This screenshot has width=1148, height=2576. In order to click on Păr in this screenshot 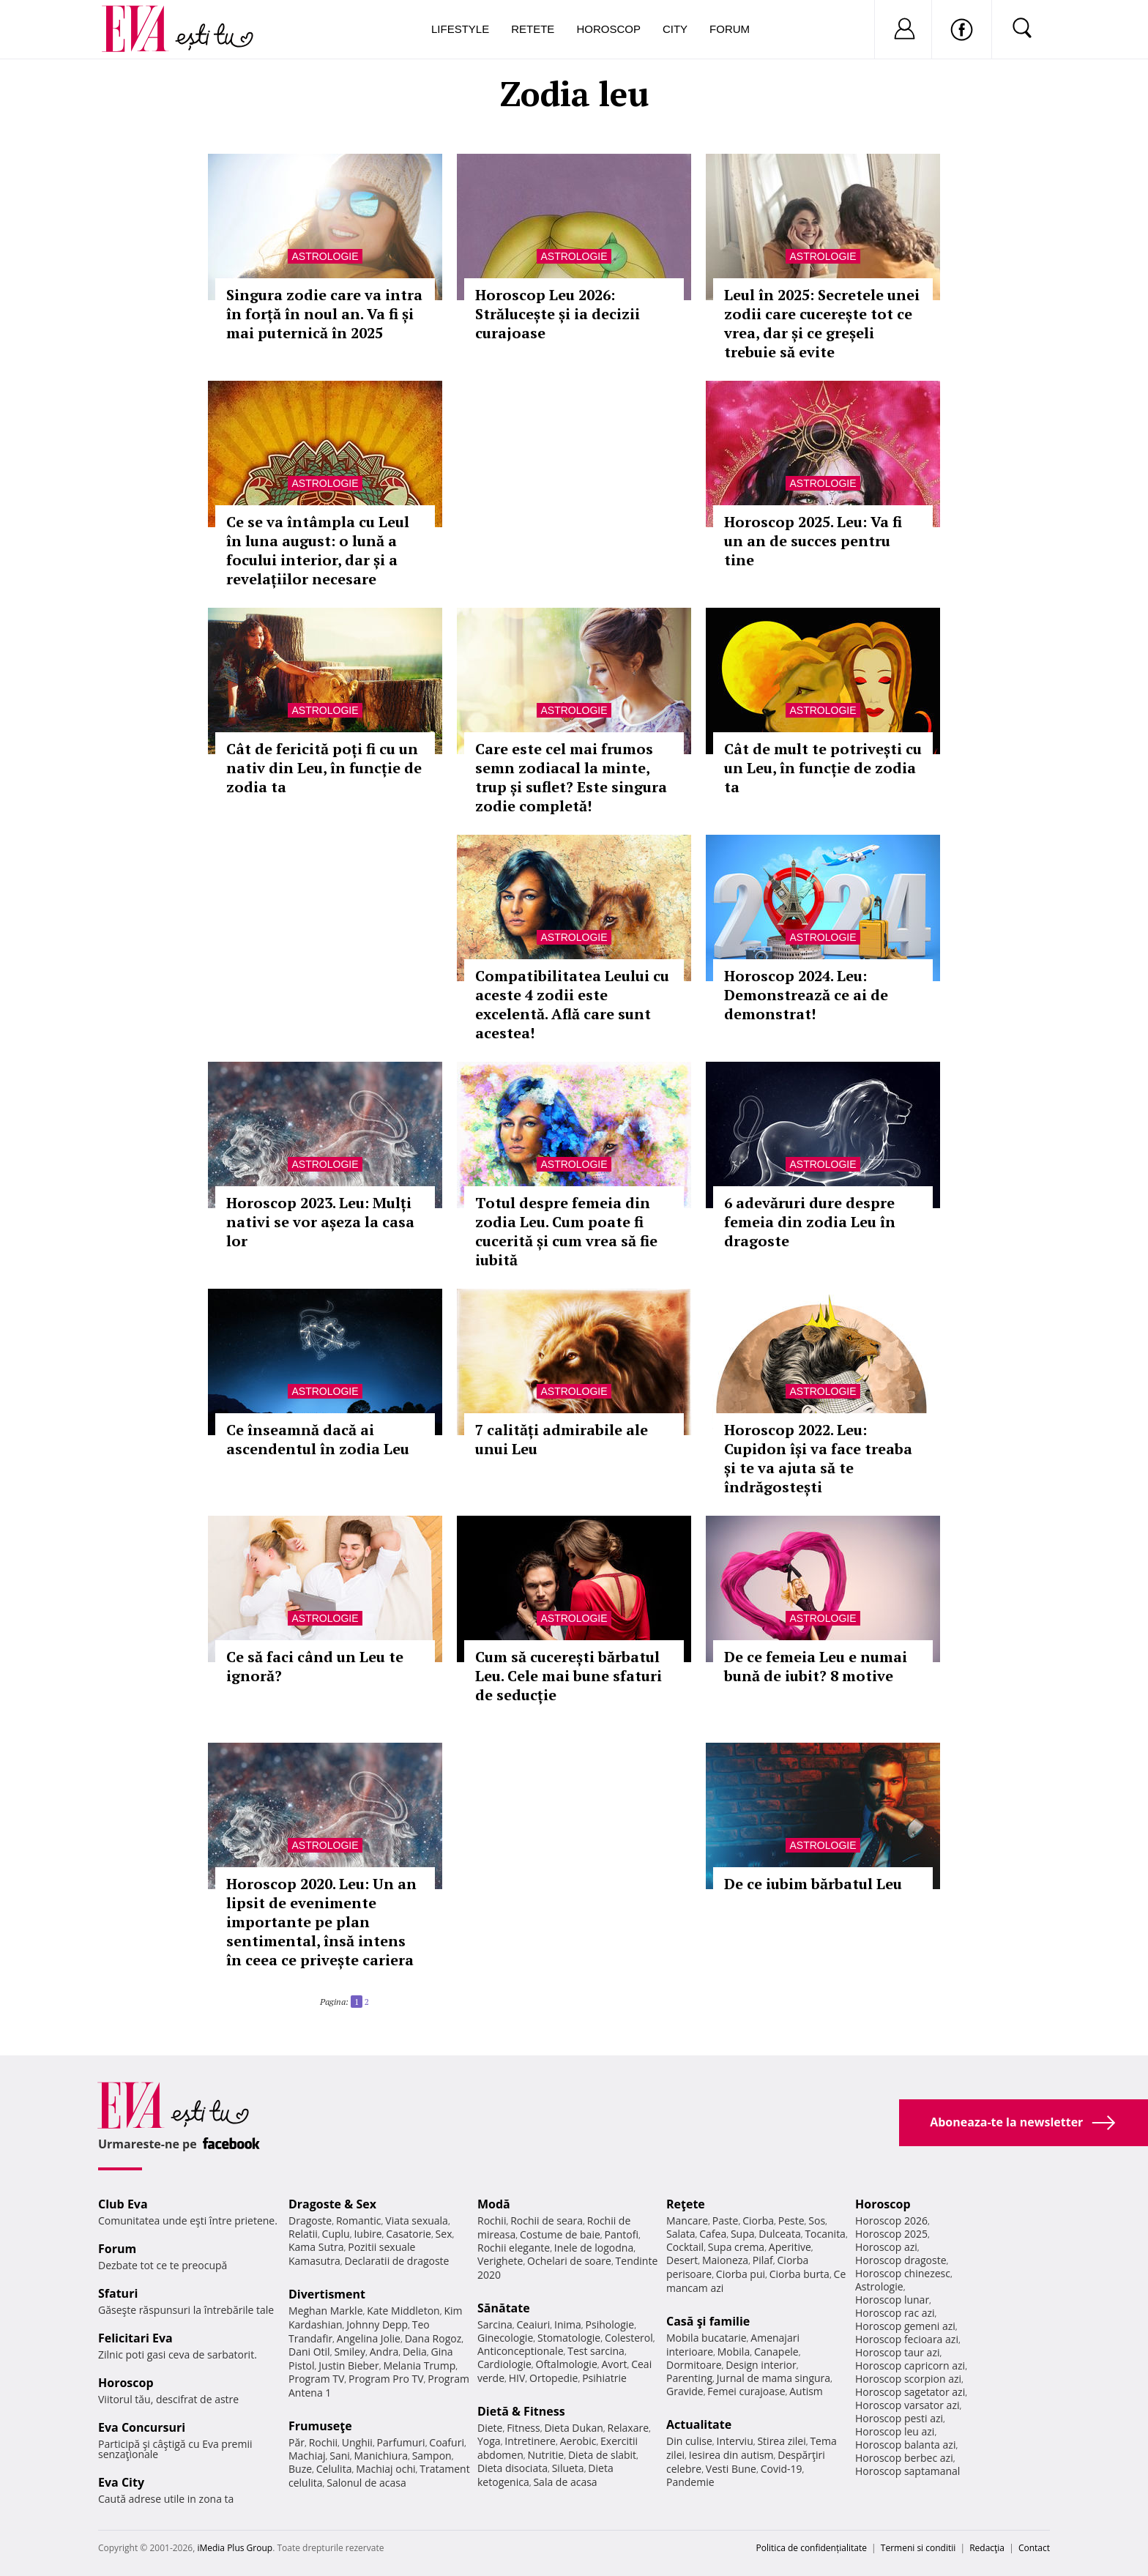, I will do `click(296, 2442)`.